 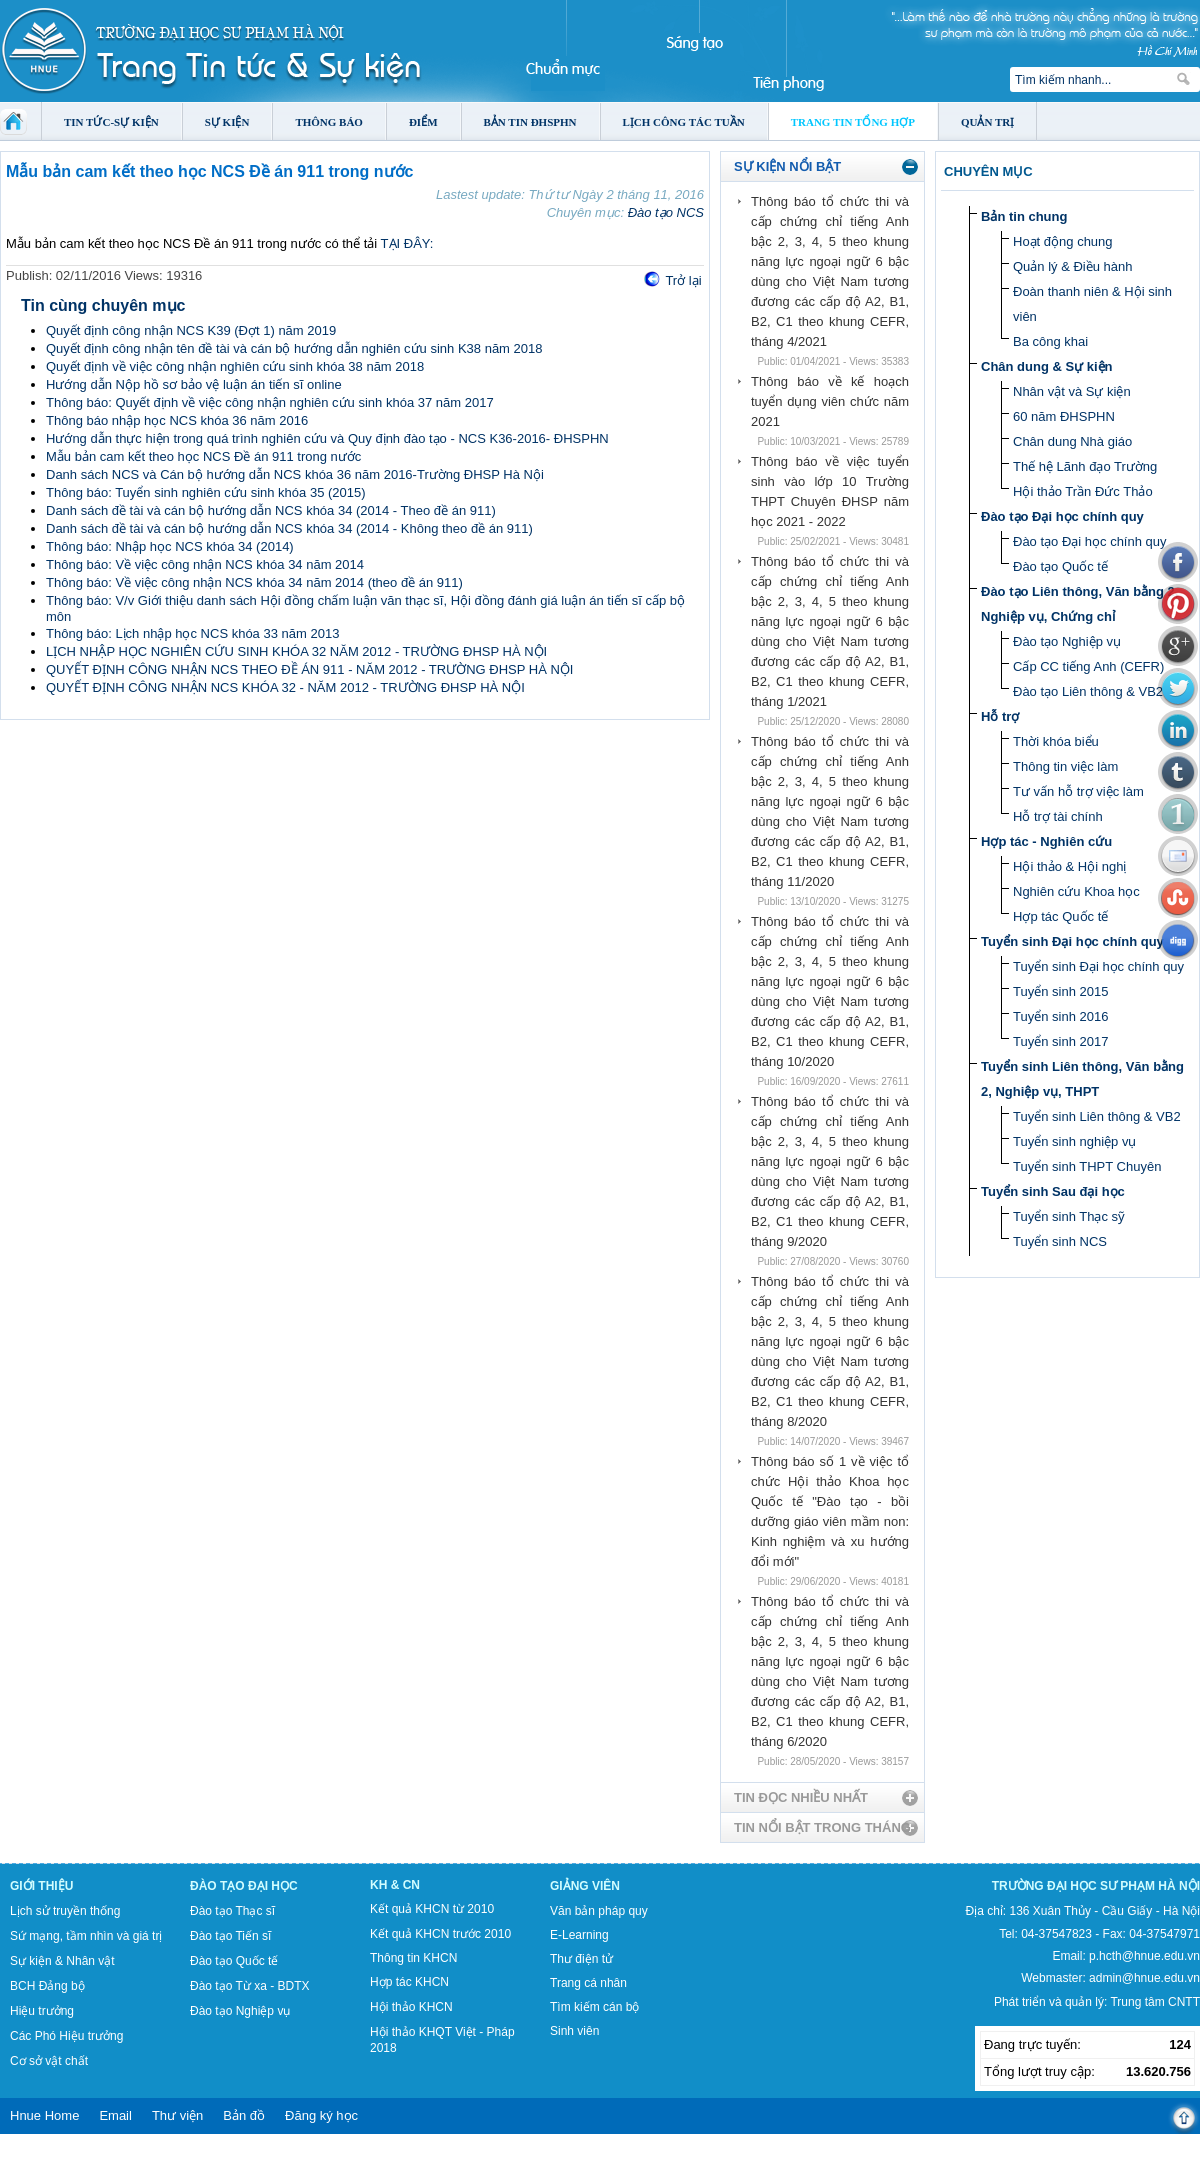 What do you see at coordinates (65, 1911) in the screenshot?
I see `Lịch sử truyền thống` at bounding box center [65, 1911].